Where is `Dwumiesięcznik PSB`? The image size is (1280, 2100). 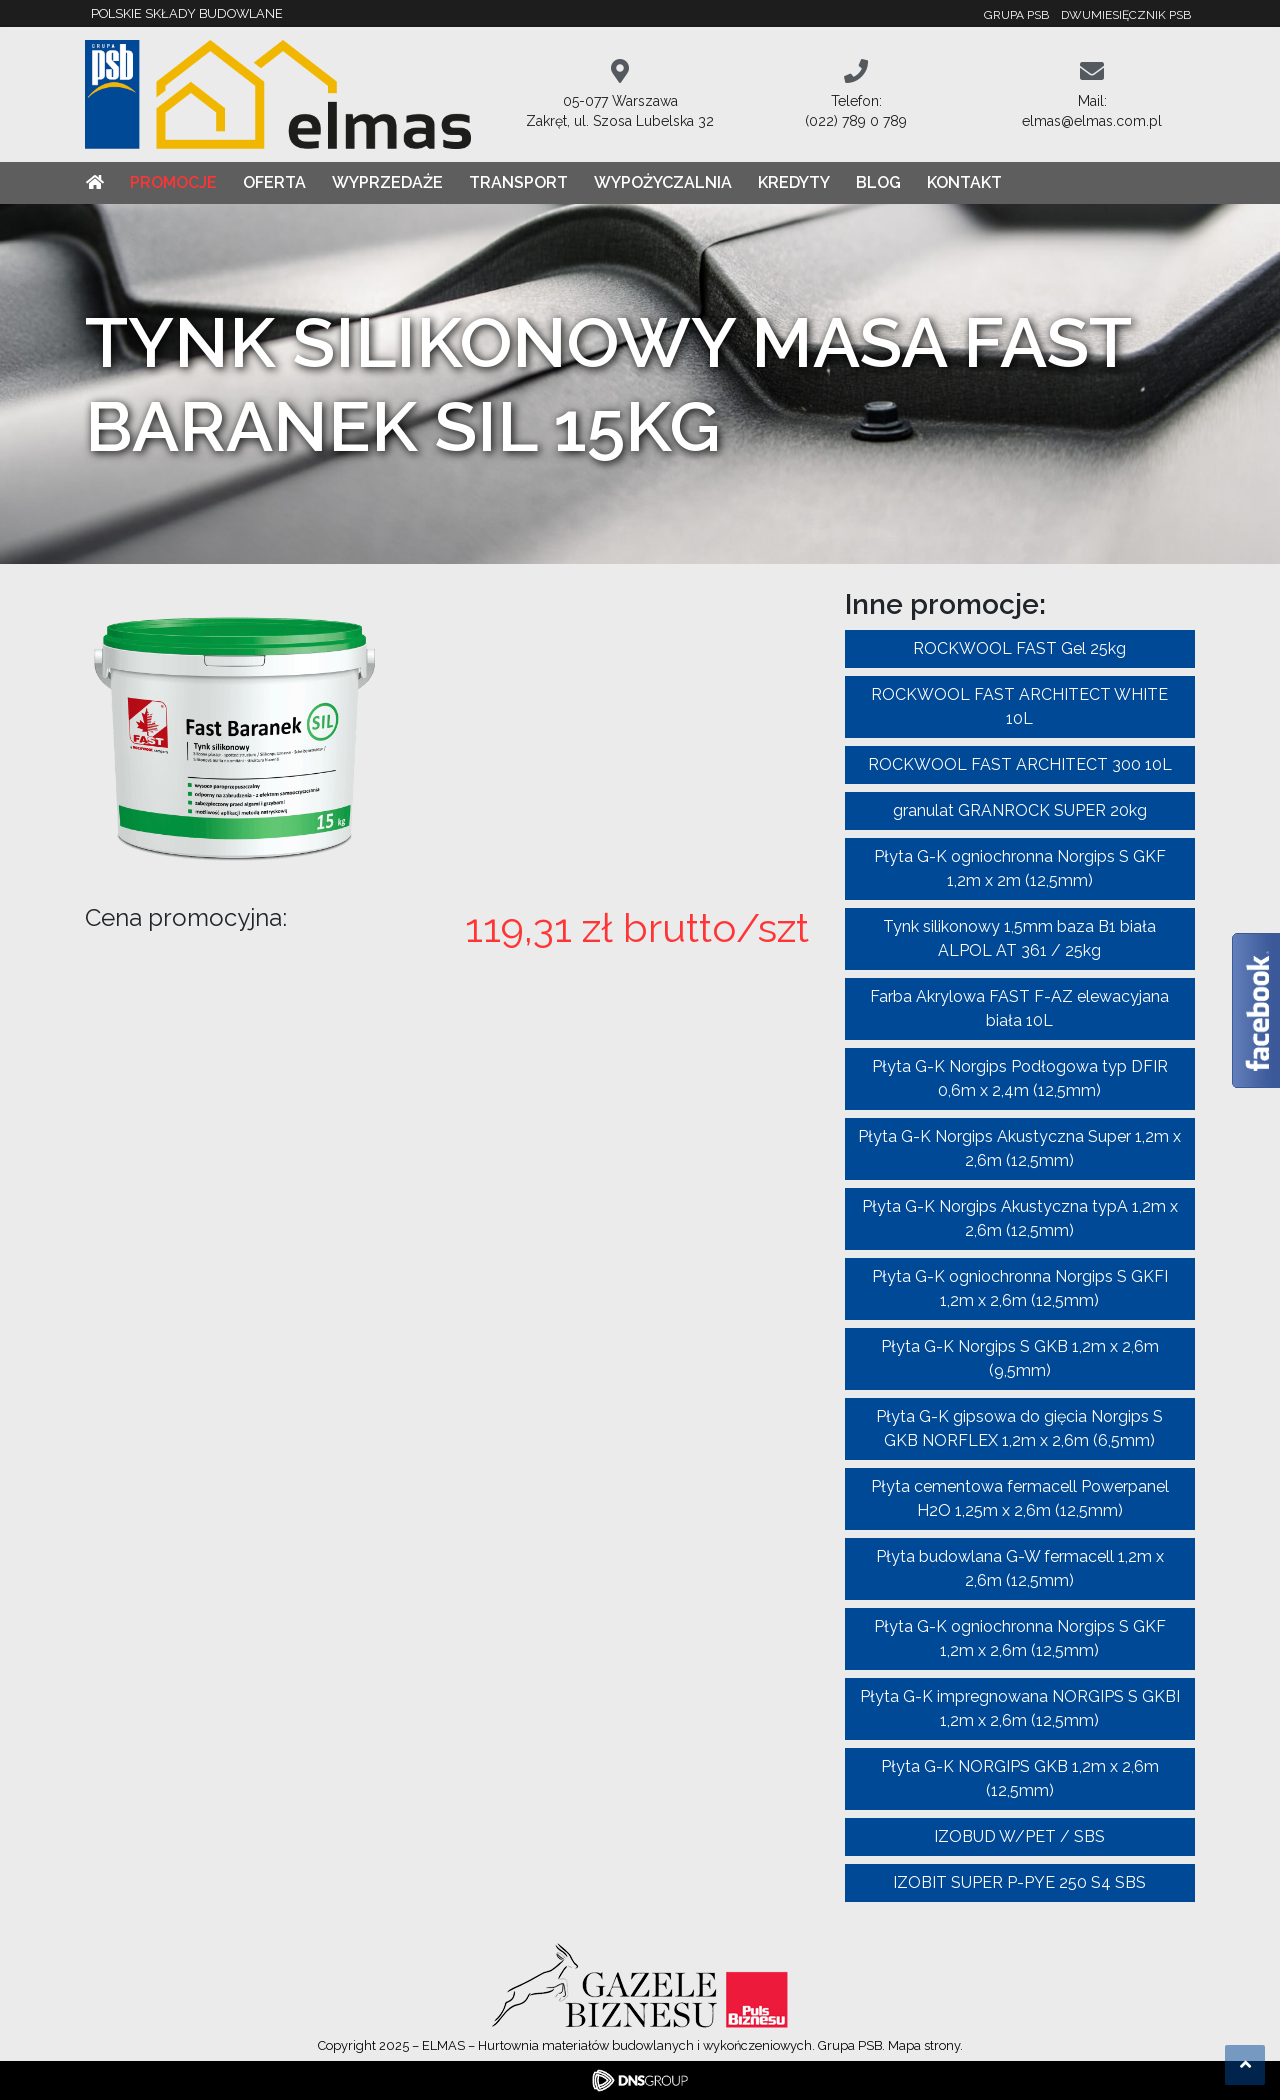
Dwumiesięcznik PSB is located at coordinates (1126, 15).